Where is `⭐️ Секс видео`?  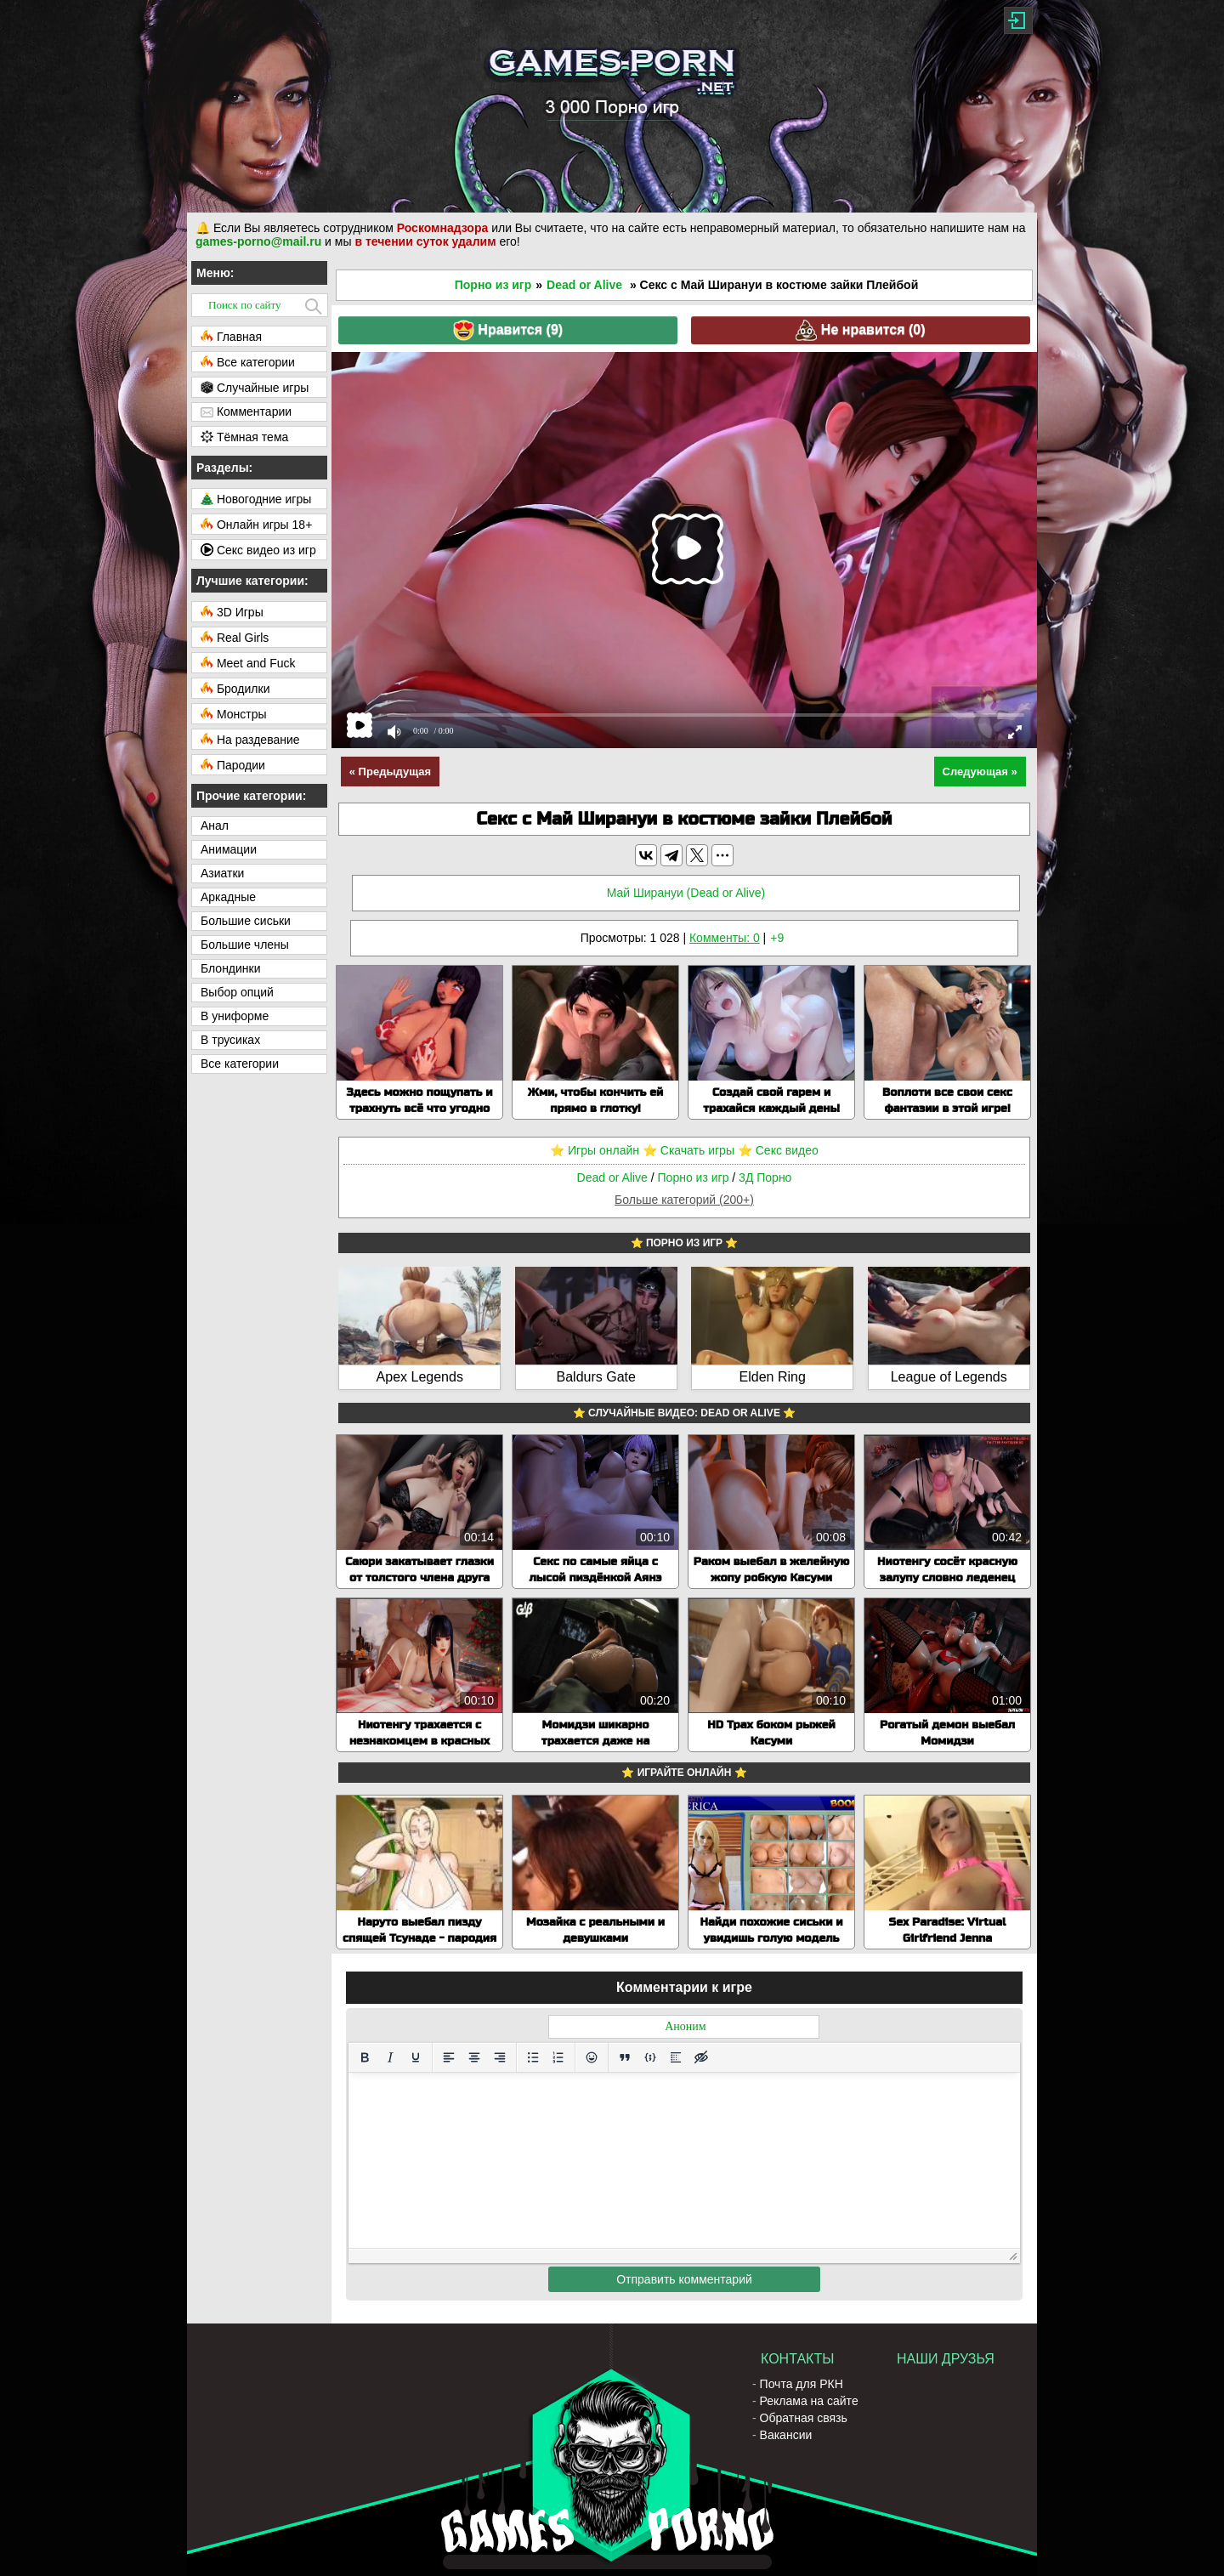
⭐️ Секс видео is located at coordinates (778, 1150).